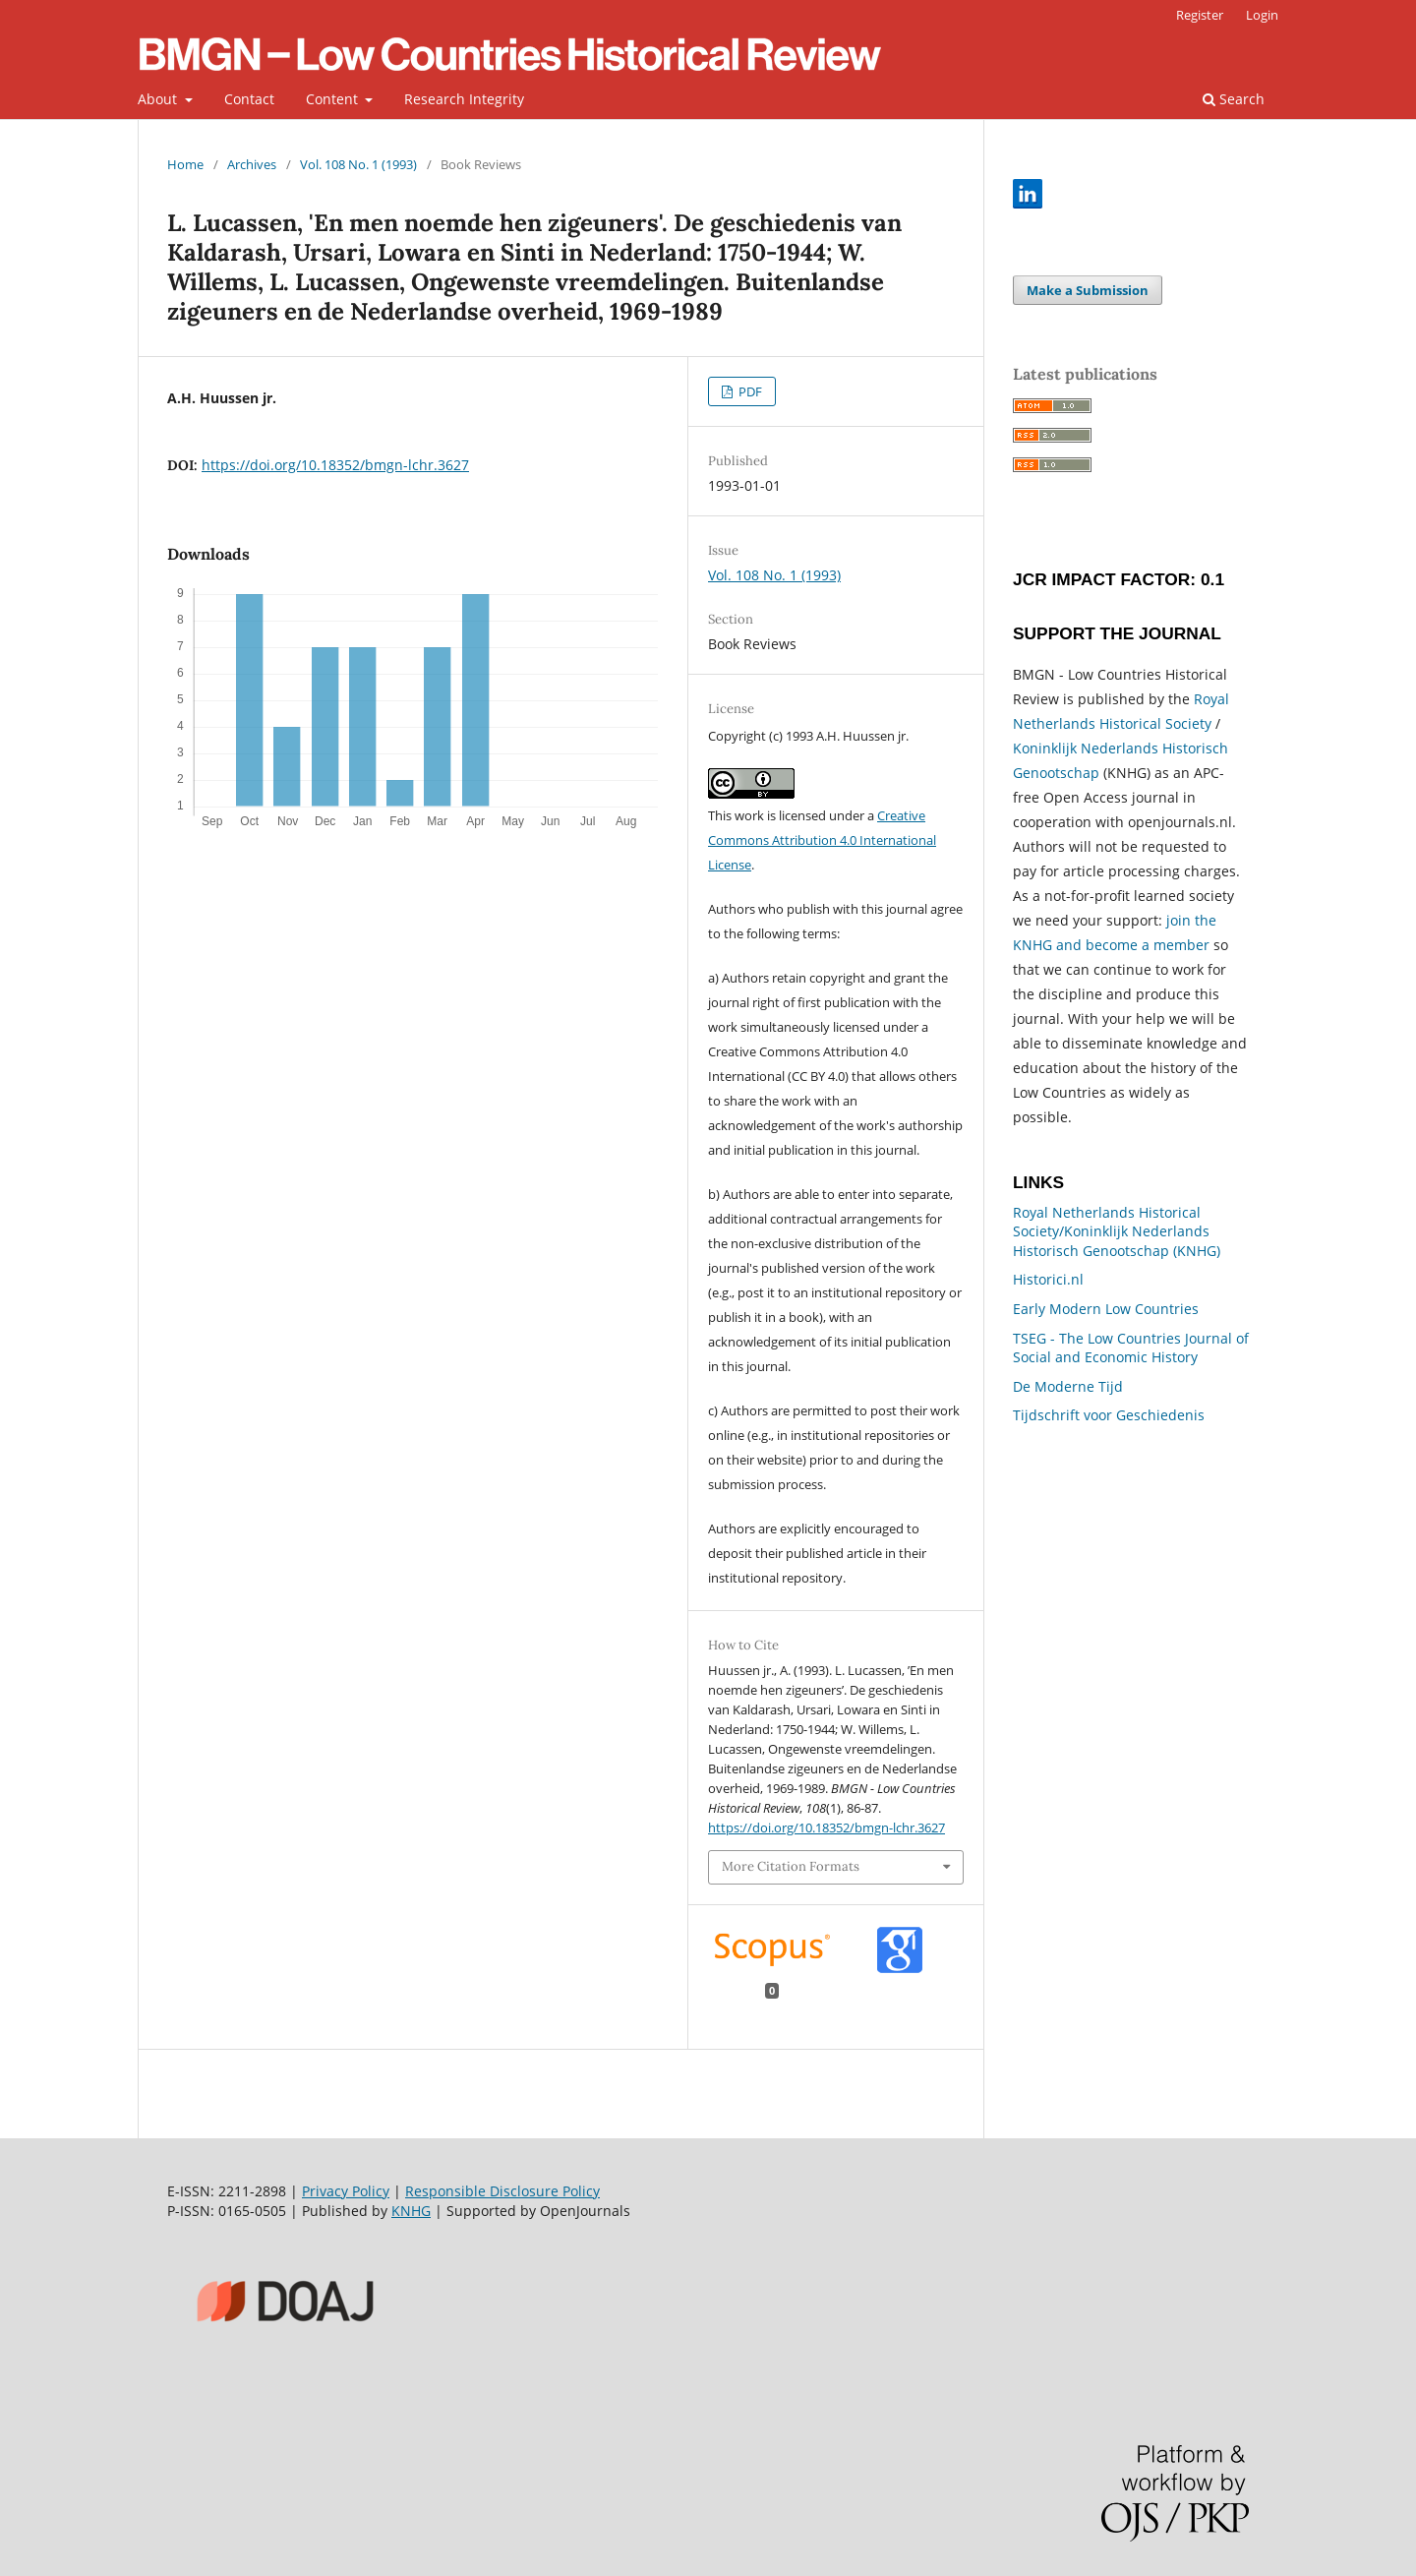  What do you see at coordinates (345, 2191) in the screenshot?
I see `Privacy Policy` at bounding box center [345, 2191].